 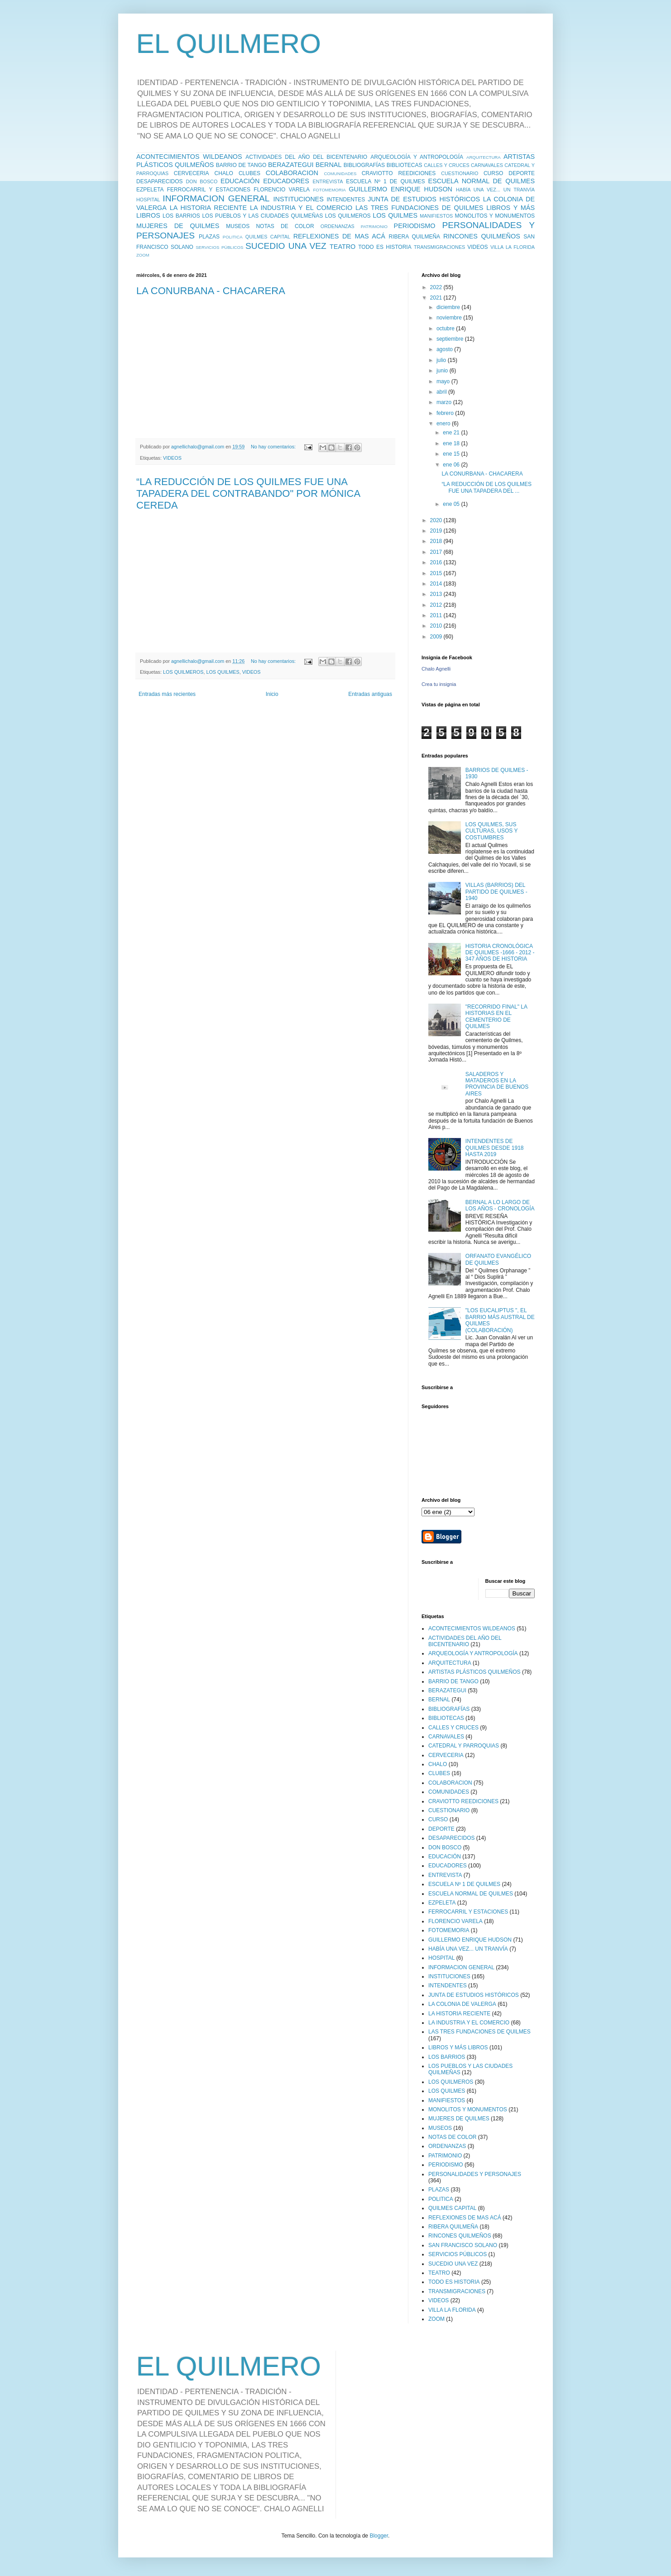 What do you see at coordinates (416, 157) in the screenshot?
I see `ARQUEOLOGÍA Y ANTROPOLOGÍA` at bounding box center [416, 157].